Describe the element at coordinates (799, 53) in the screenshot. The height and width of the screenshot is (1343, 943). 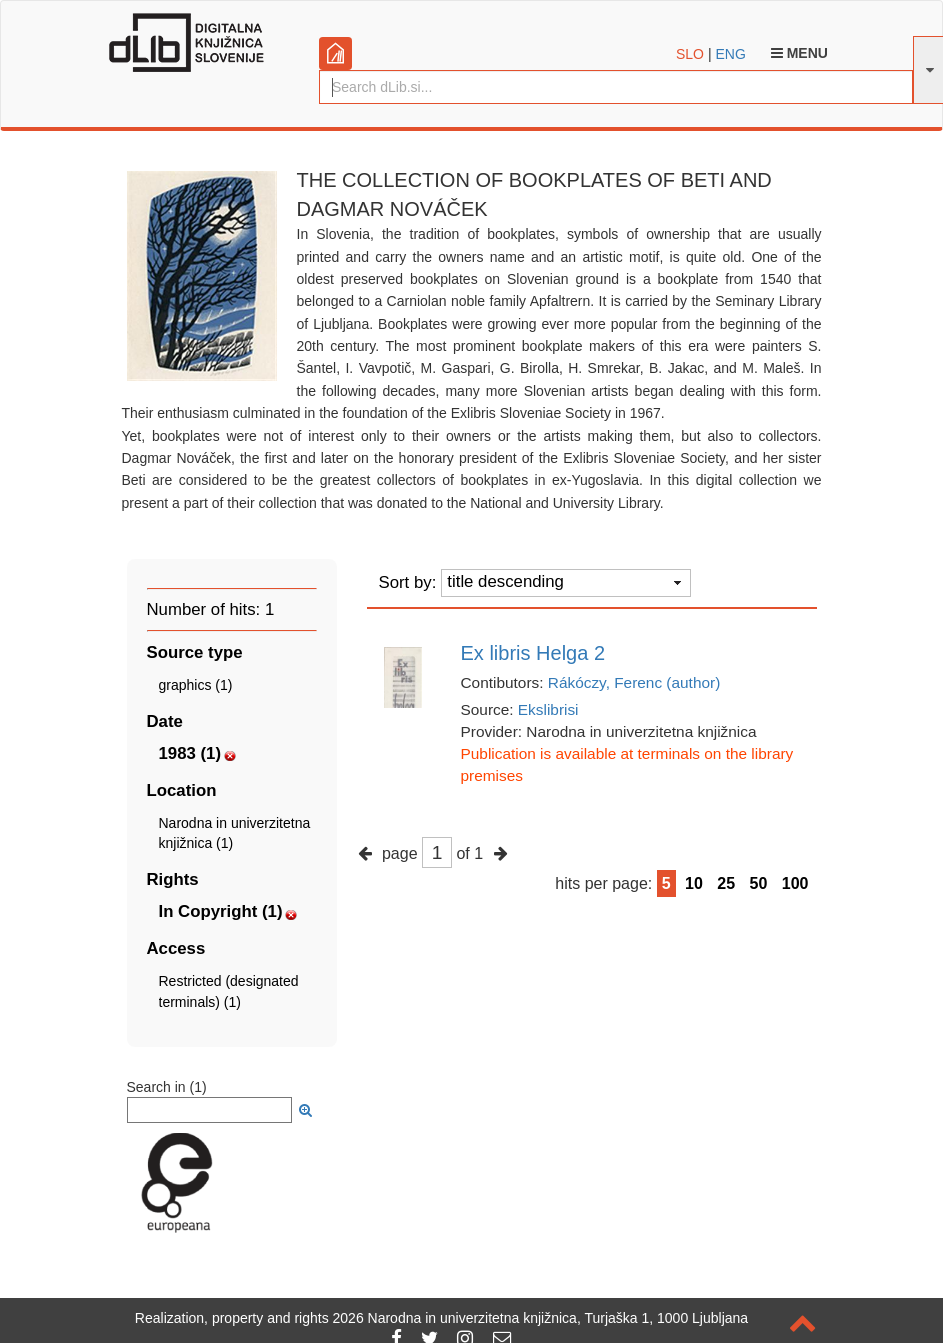
I see `Menu` at that location.